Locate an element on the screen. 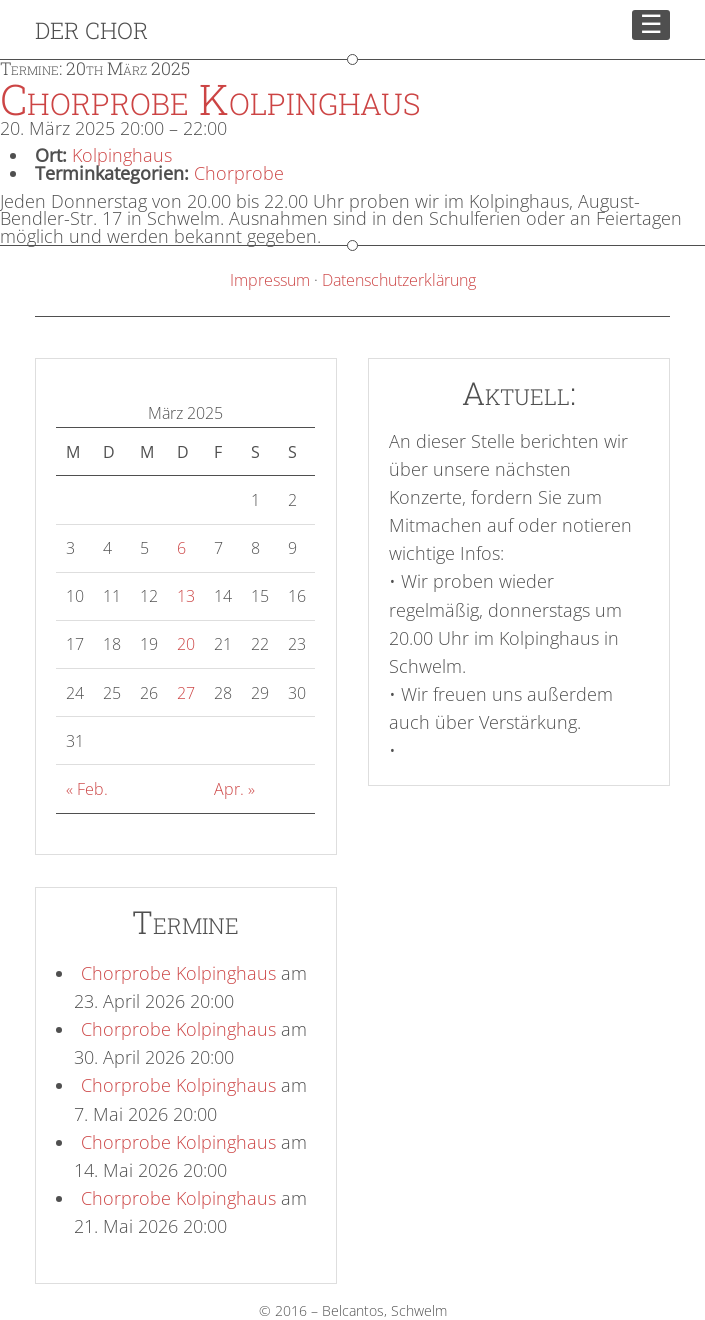 This screenshot has height=1320, width=705. Apr. » is located at coordinates (234, 789).